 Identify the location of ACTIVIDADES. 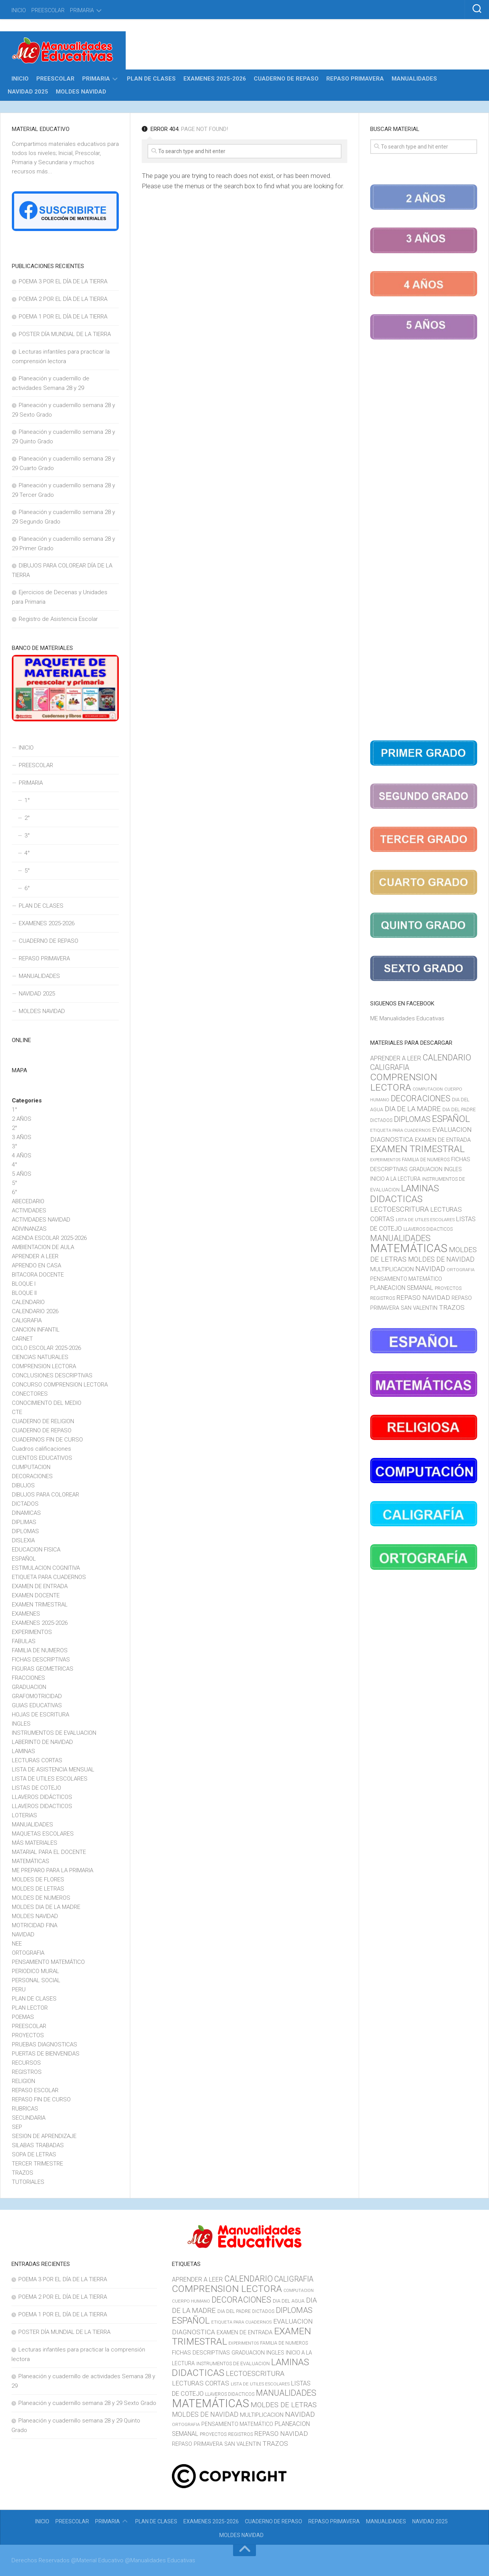
(29, 1210).